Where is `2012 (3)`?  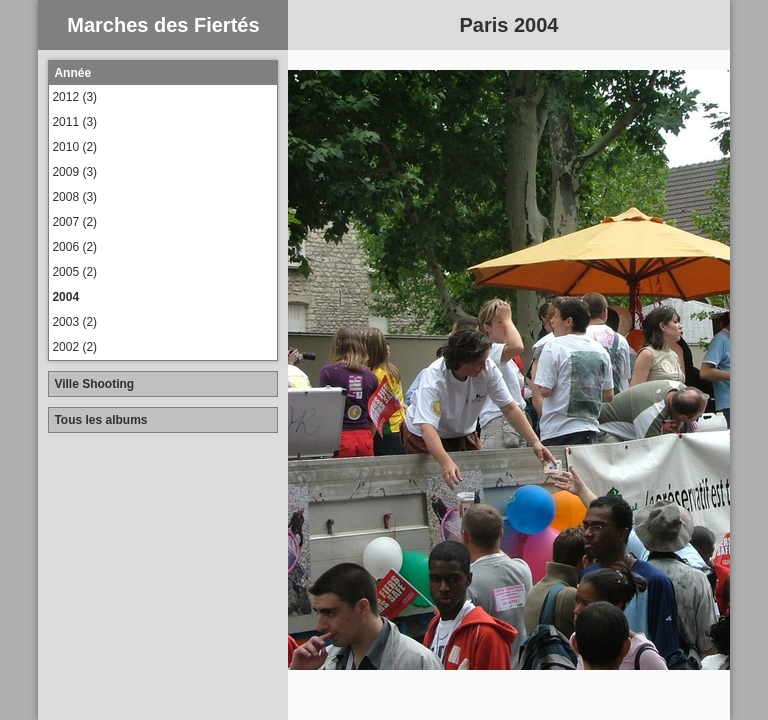
2012 (3) is located at coordinates (74, 97).